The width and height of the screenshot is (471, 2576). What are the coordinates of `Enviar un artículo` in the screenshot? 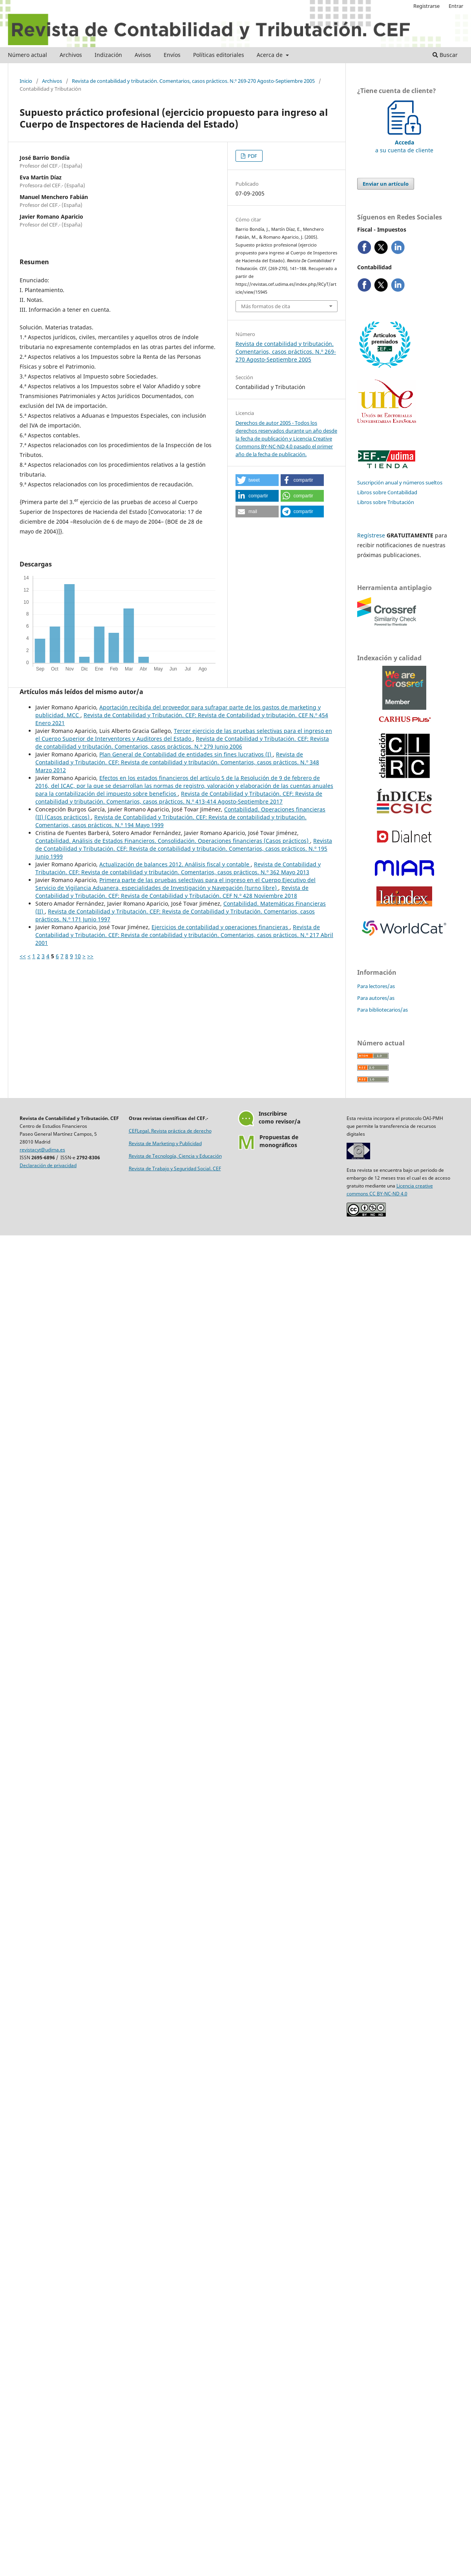 It's located at (386, 183).